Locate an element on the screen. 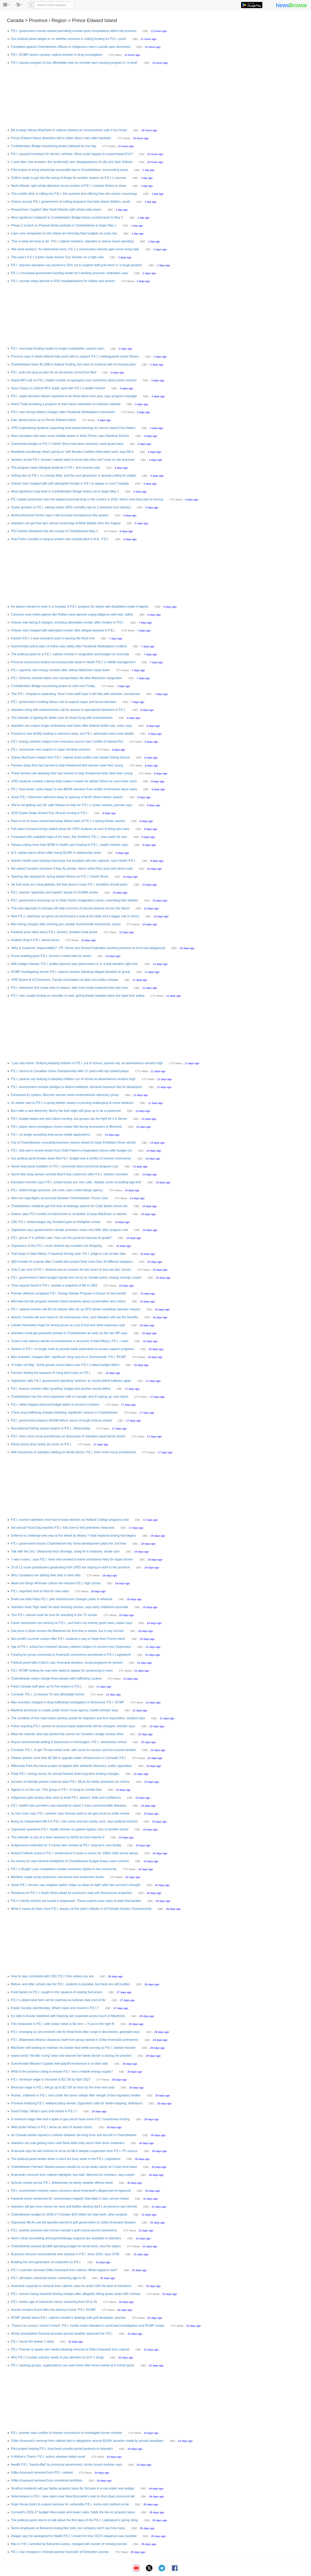 The width and height of the screenshot is (311, 2576). This new approach to therapy will help survivors of sexual violence across the Island is located at coordinates (70, 908).